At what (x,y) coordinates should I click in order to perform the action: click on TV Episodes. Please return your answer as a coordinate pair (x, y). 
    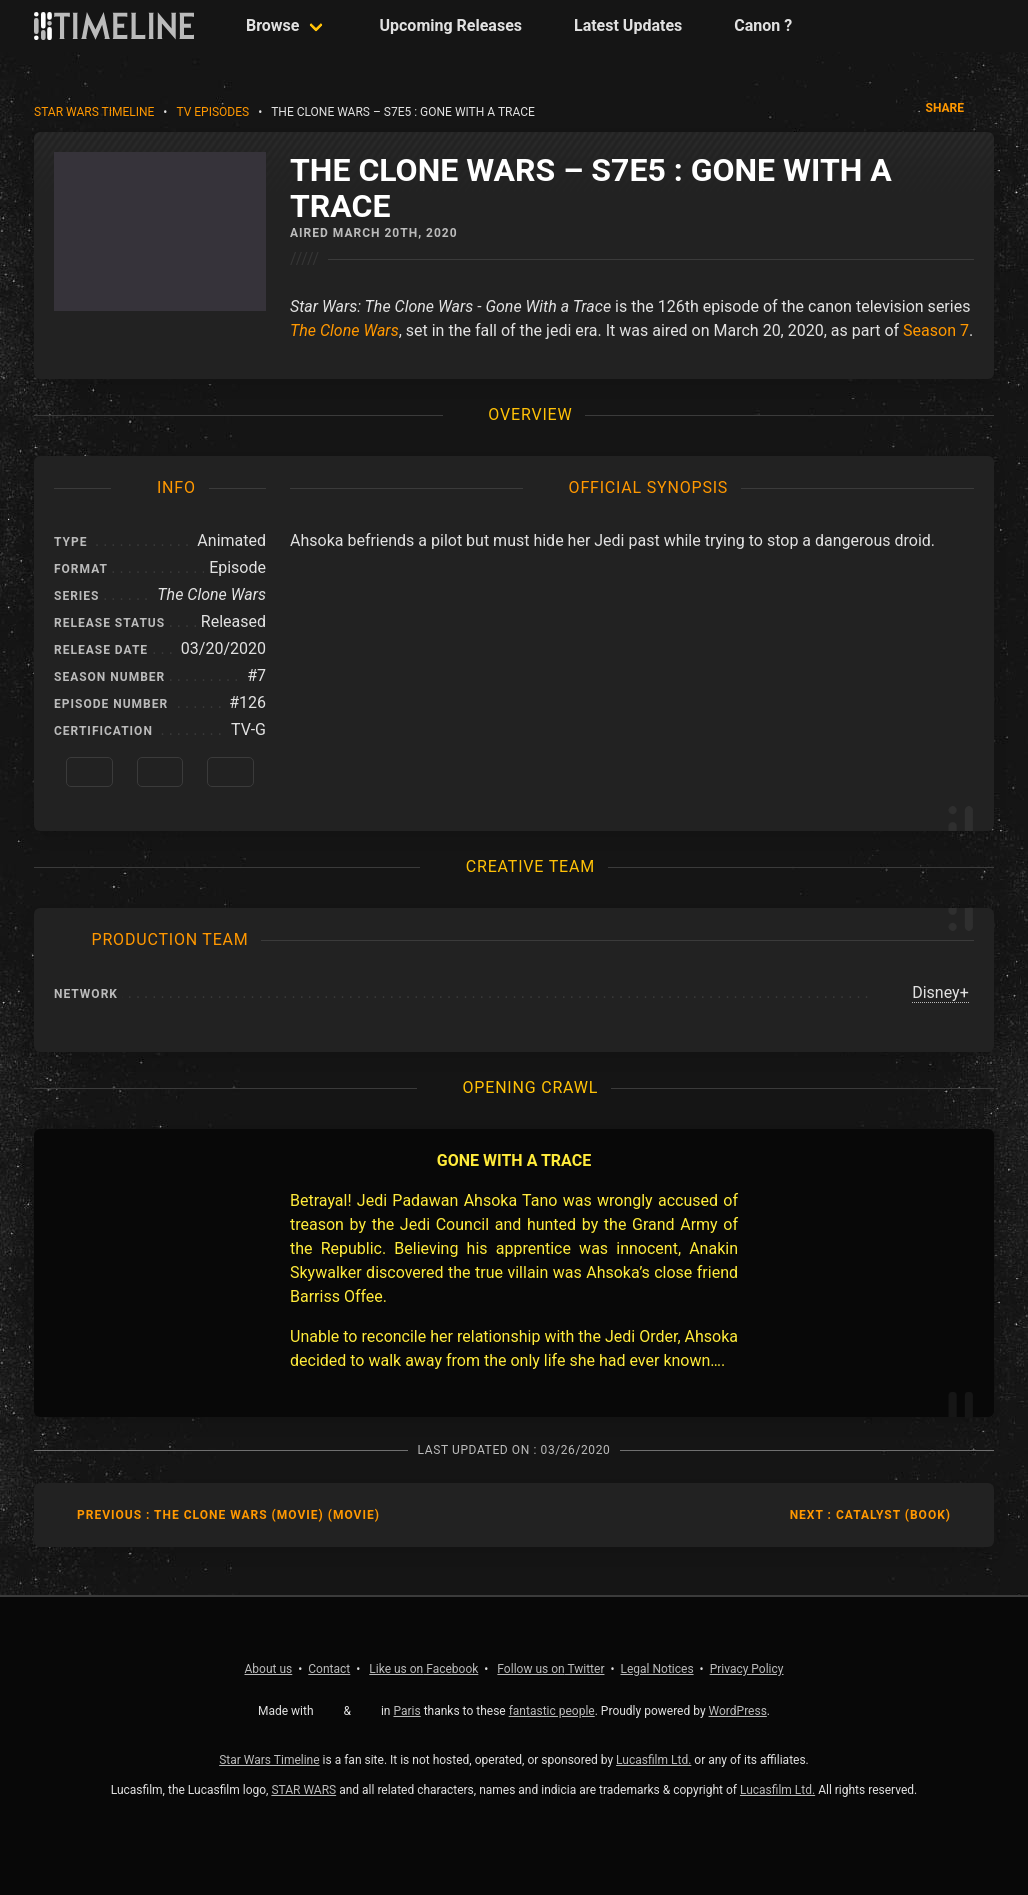
    Looking at the image, I should click on (212, 112).